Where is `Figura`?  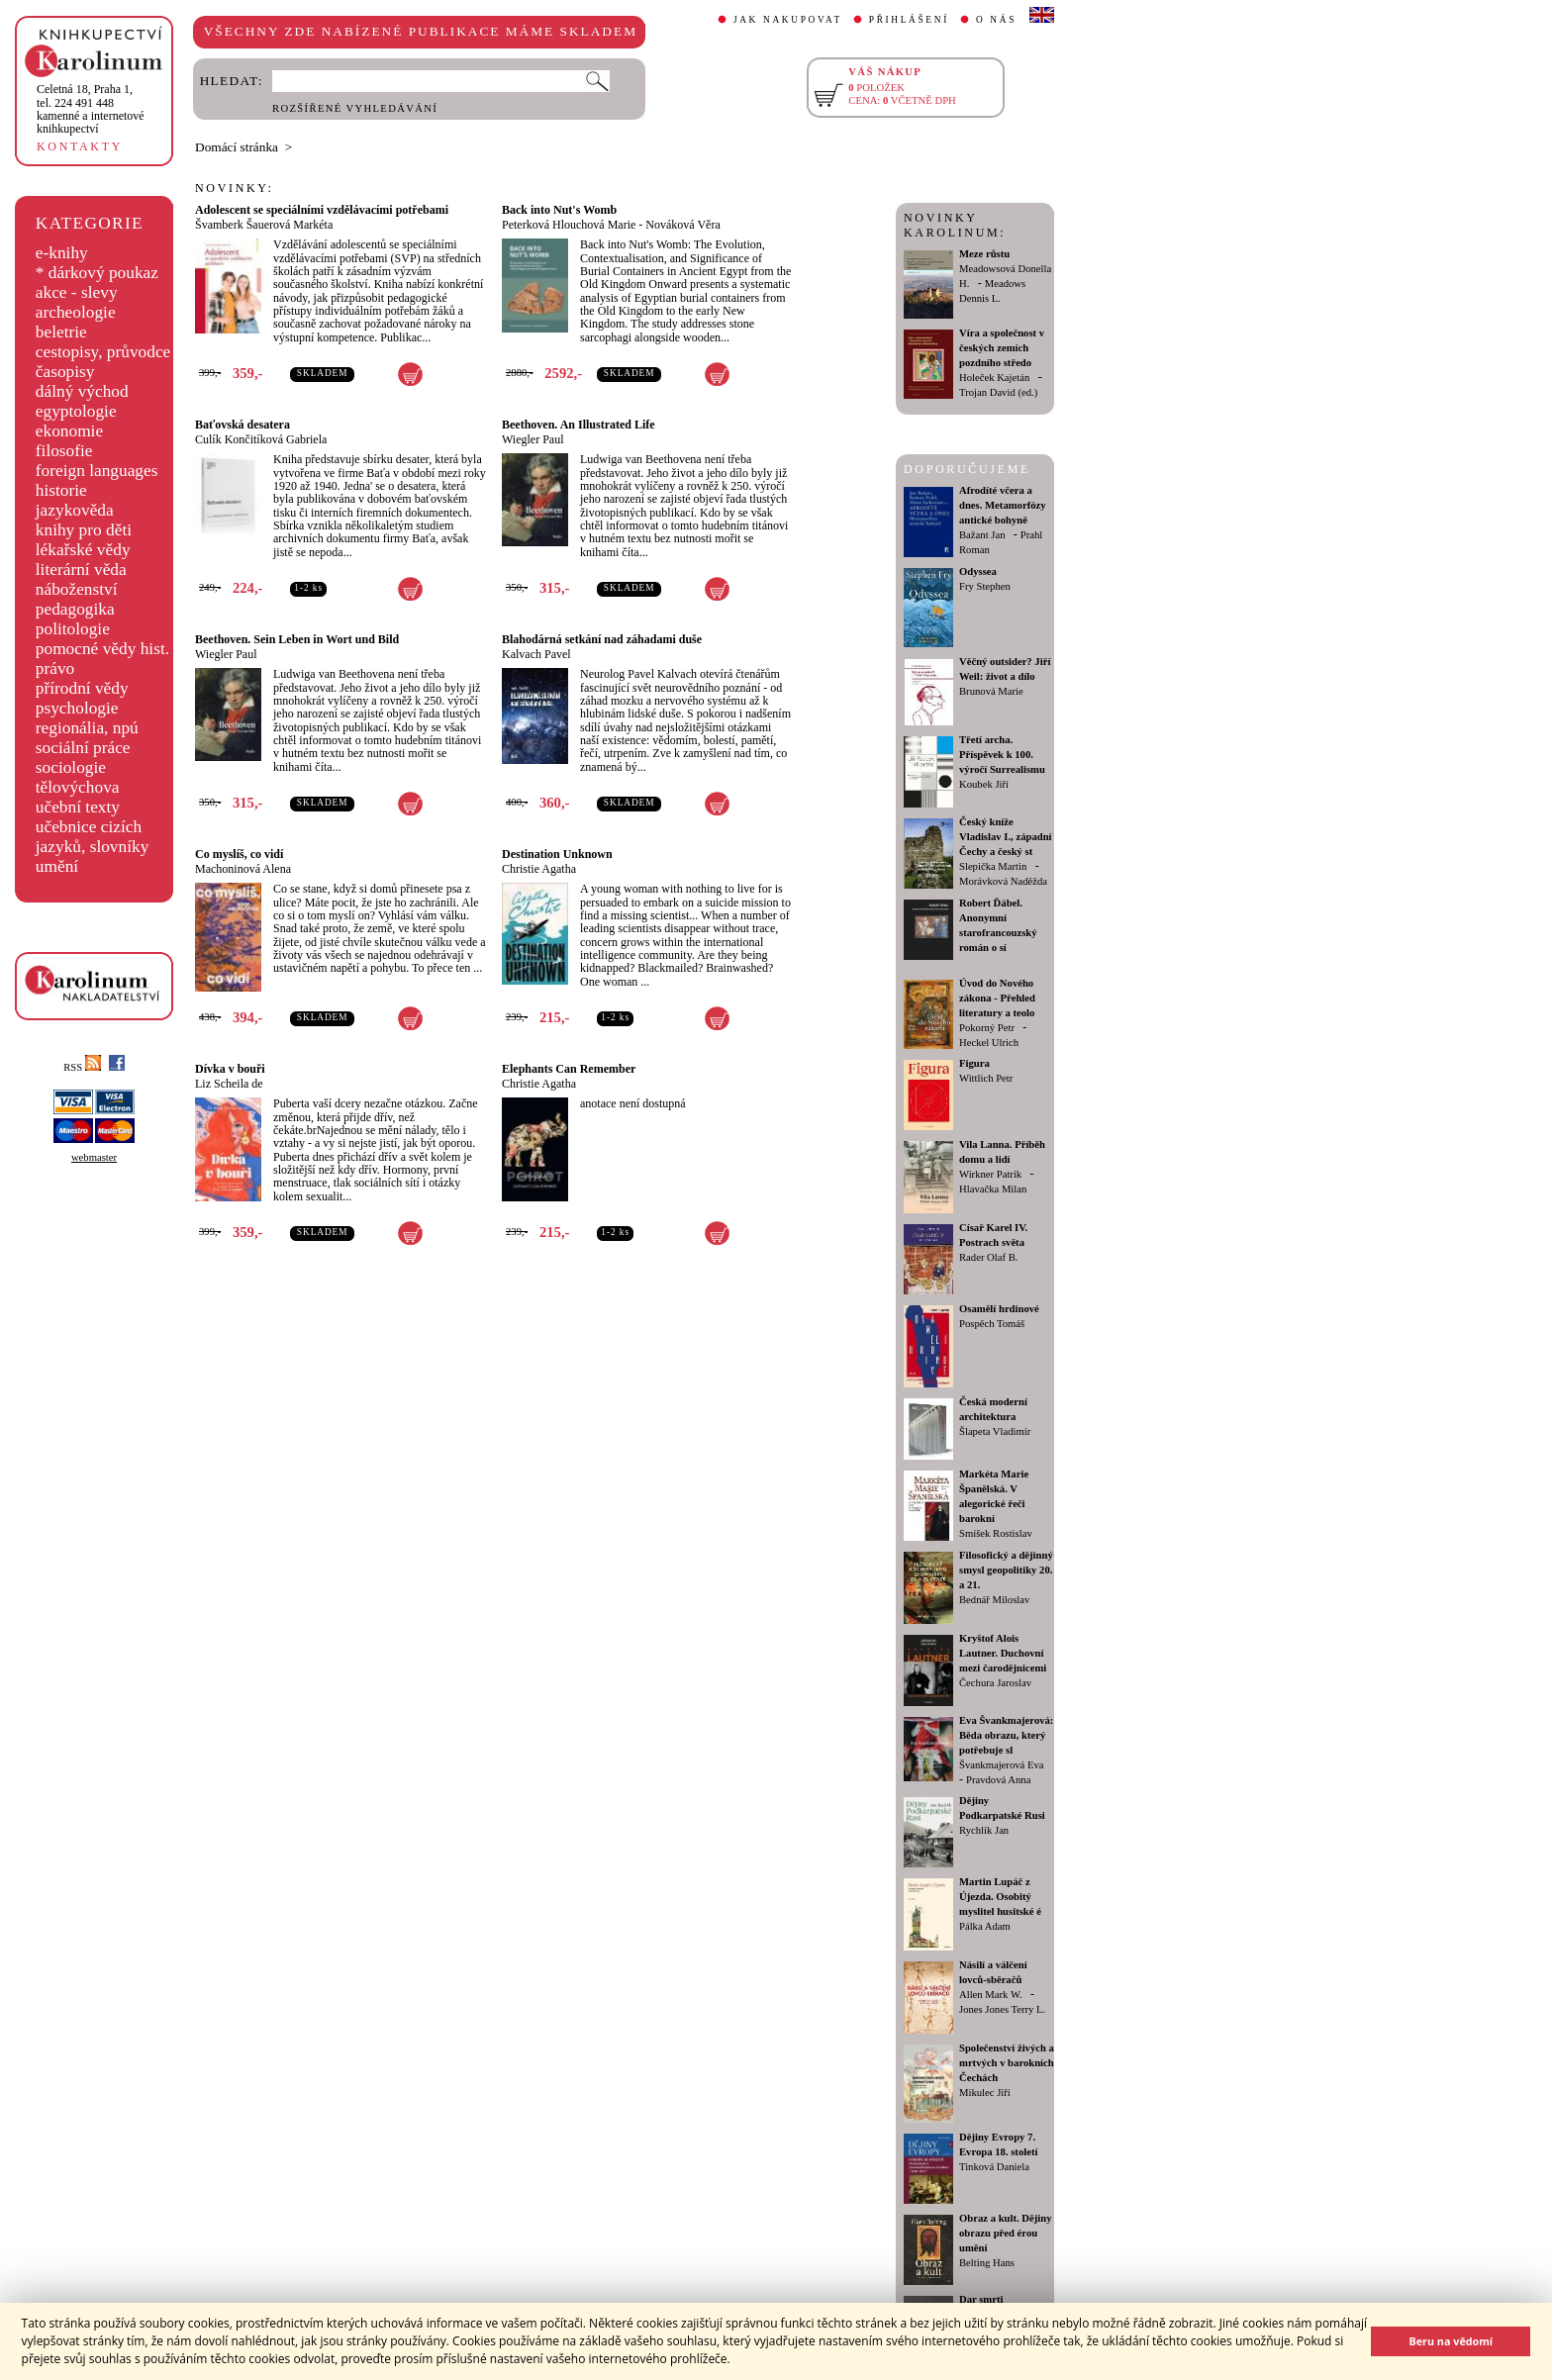 Figura is located at coordinates (974, 1063).